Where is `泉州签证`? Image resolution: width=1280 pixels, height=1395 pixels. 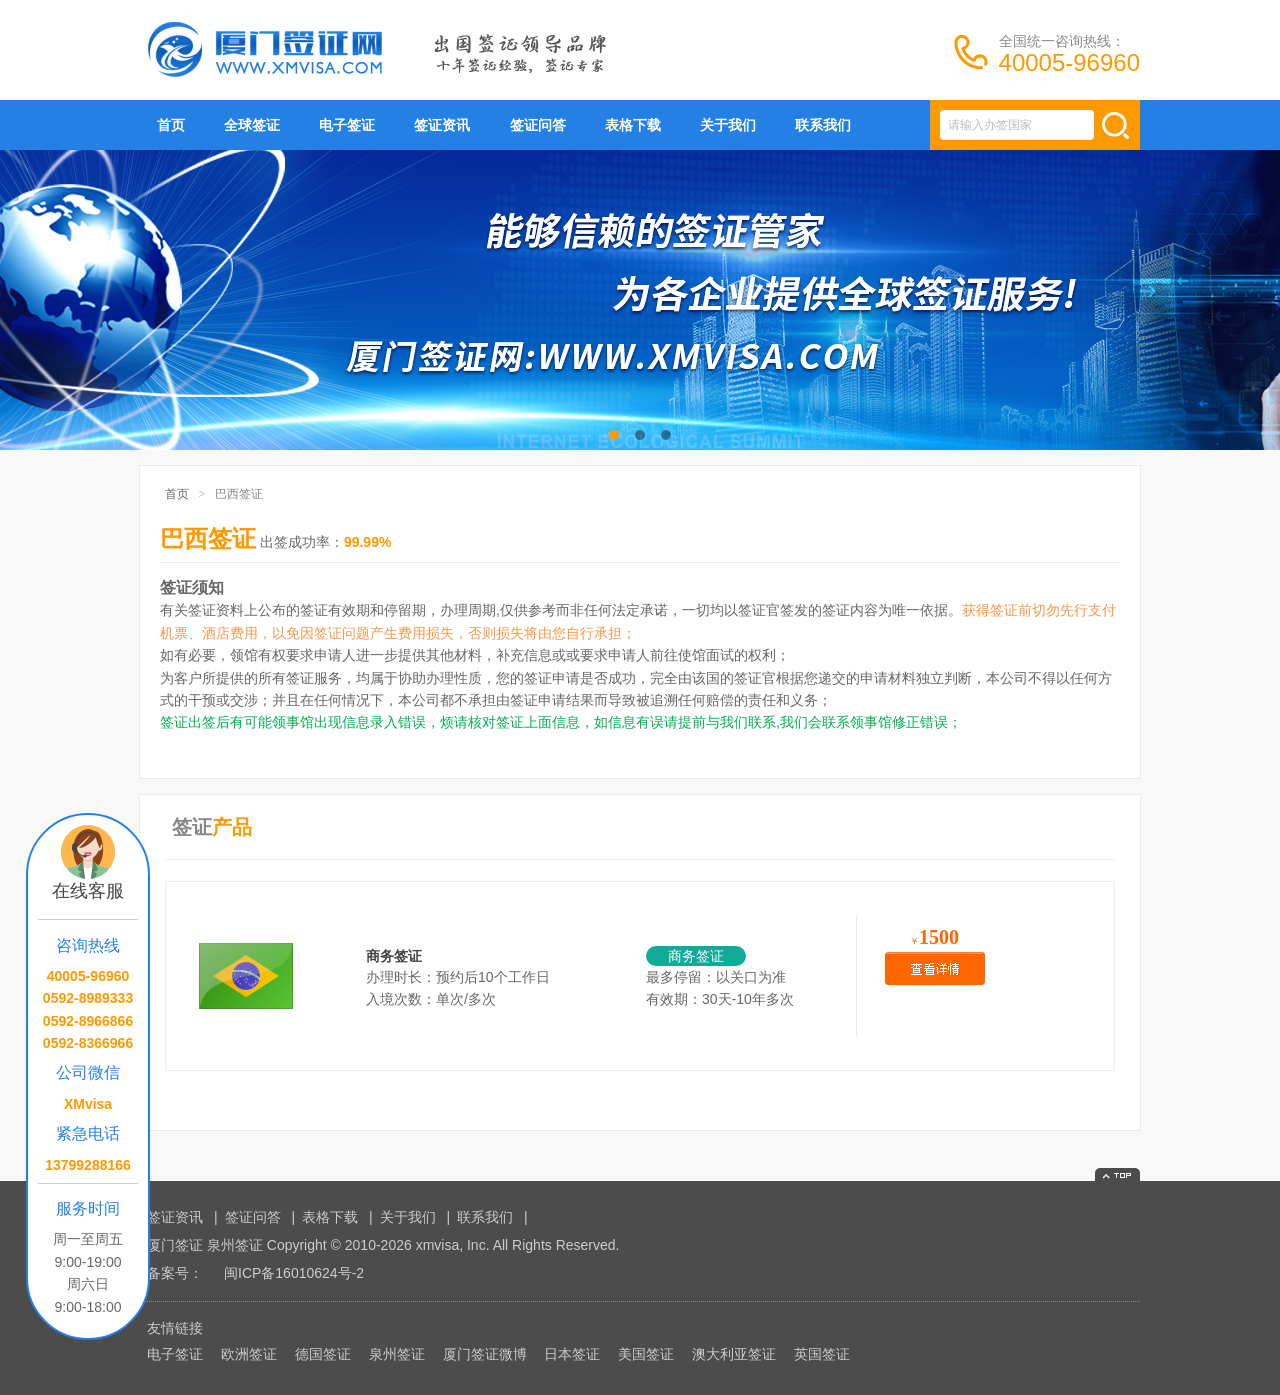 泉州签证 is located at coordinates (397, 1354).